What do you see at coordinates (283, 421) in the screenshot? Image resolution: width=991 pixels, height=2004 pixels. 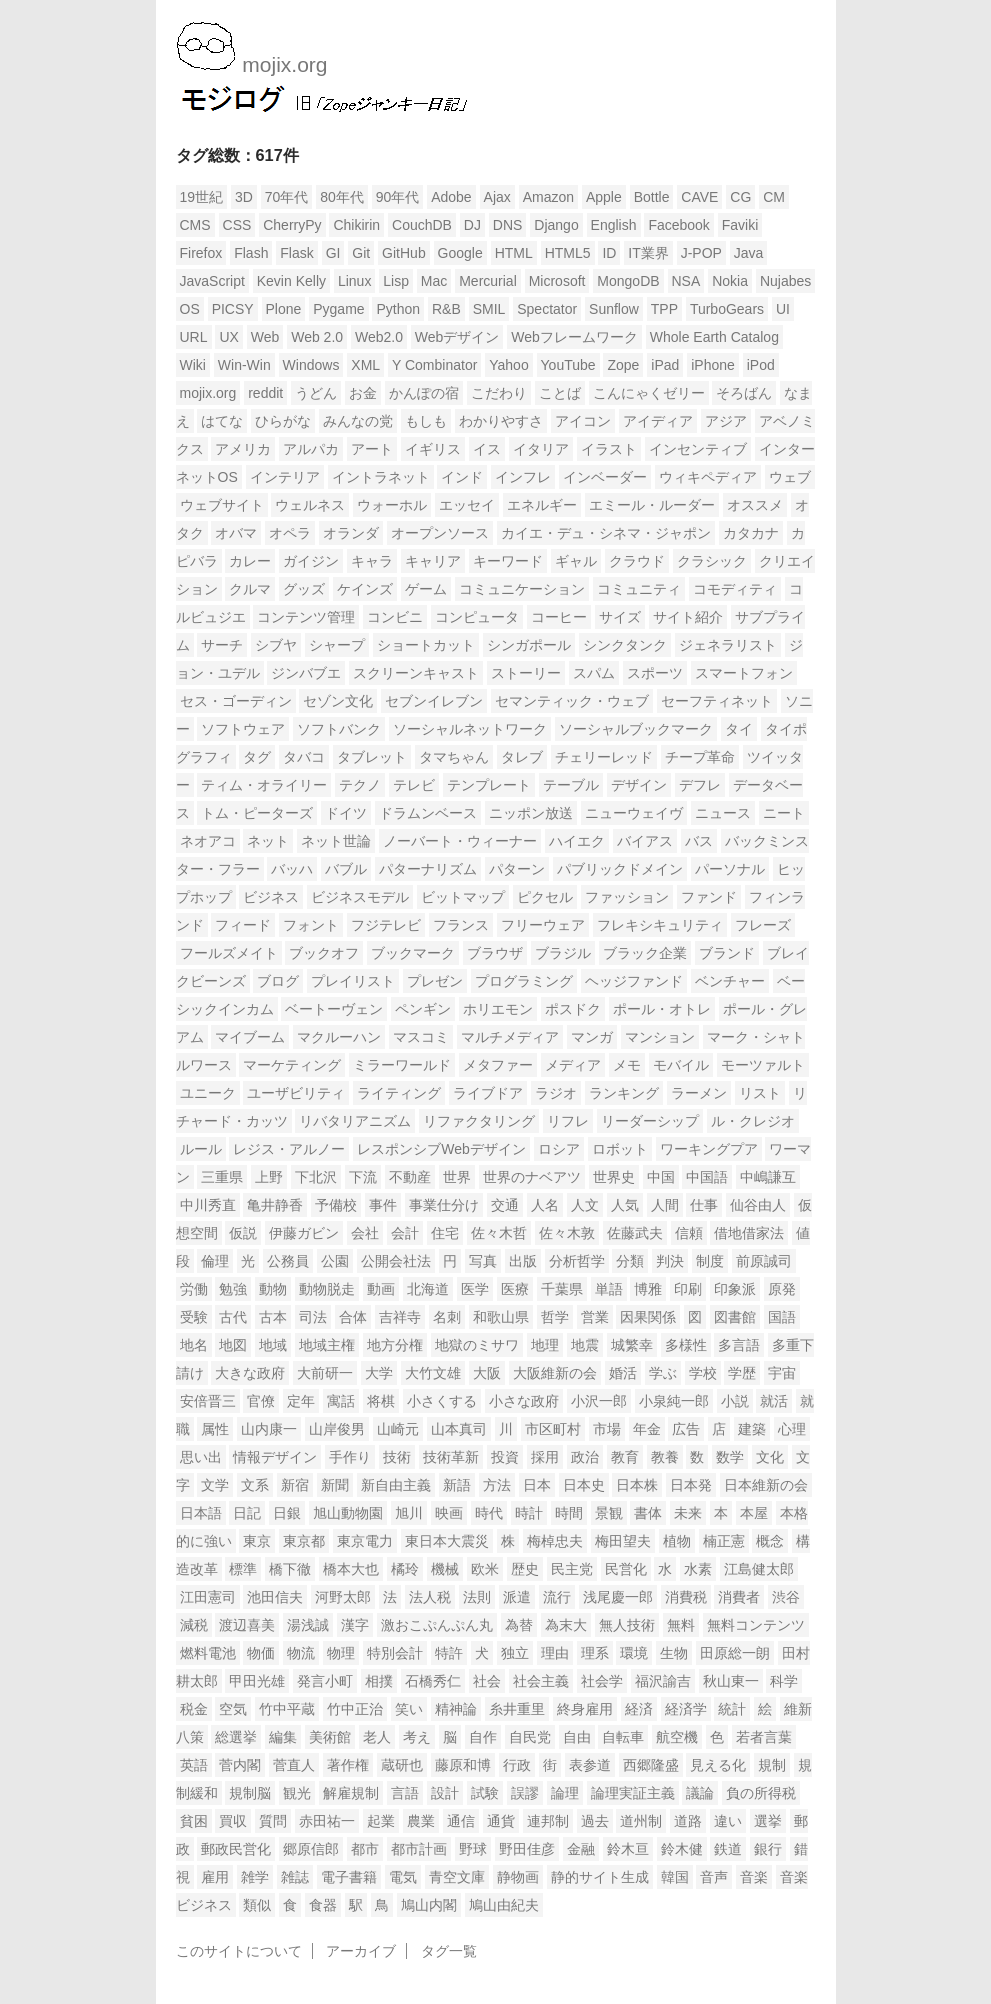 I see `ひらがな` at bounding box center [283, 421].